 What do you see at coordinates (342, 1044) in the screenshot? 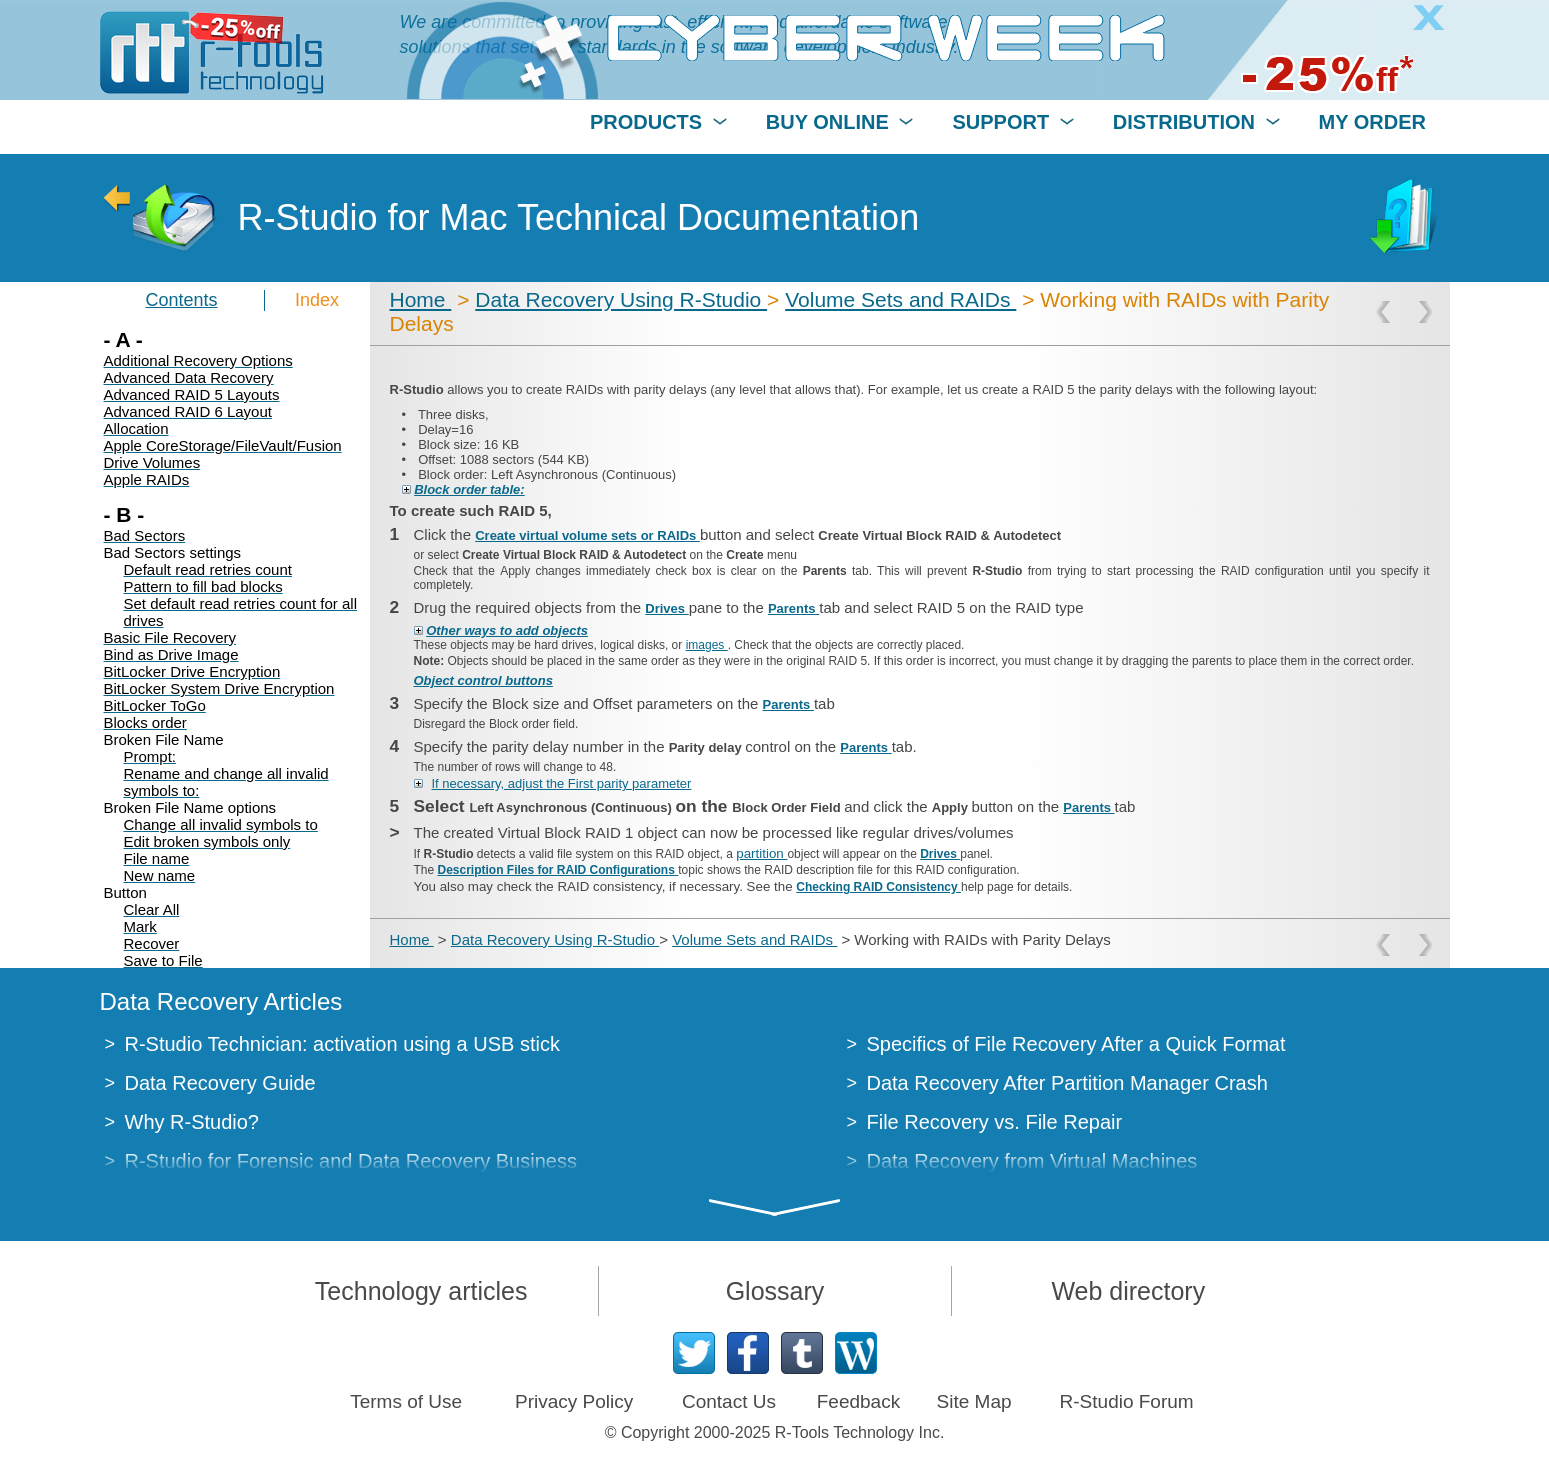
I see `R-Studio Technician: activation using a USB stick` at bounding box center [342, 1044].